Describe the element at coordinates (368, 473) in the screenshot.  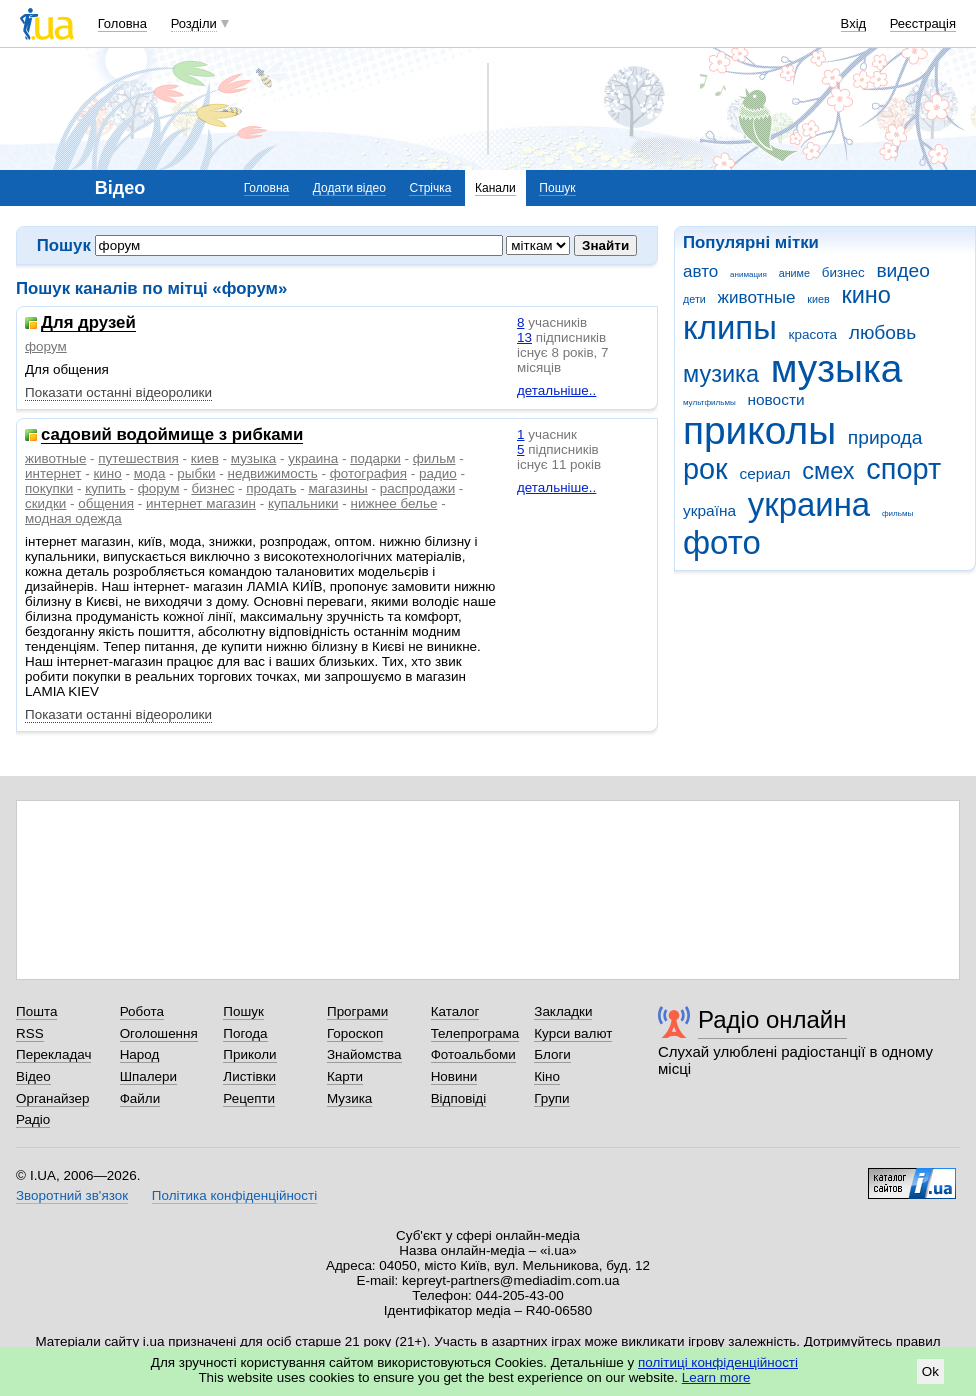
I see `фотография` at that location.